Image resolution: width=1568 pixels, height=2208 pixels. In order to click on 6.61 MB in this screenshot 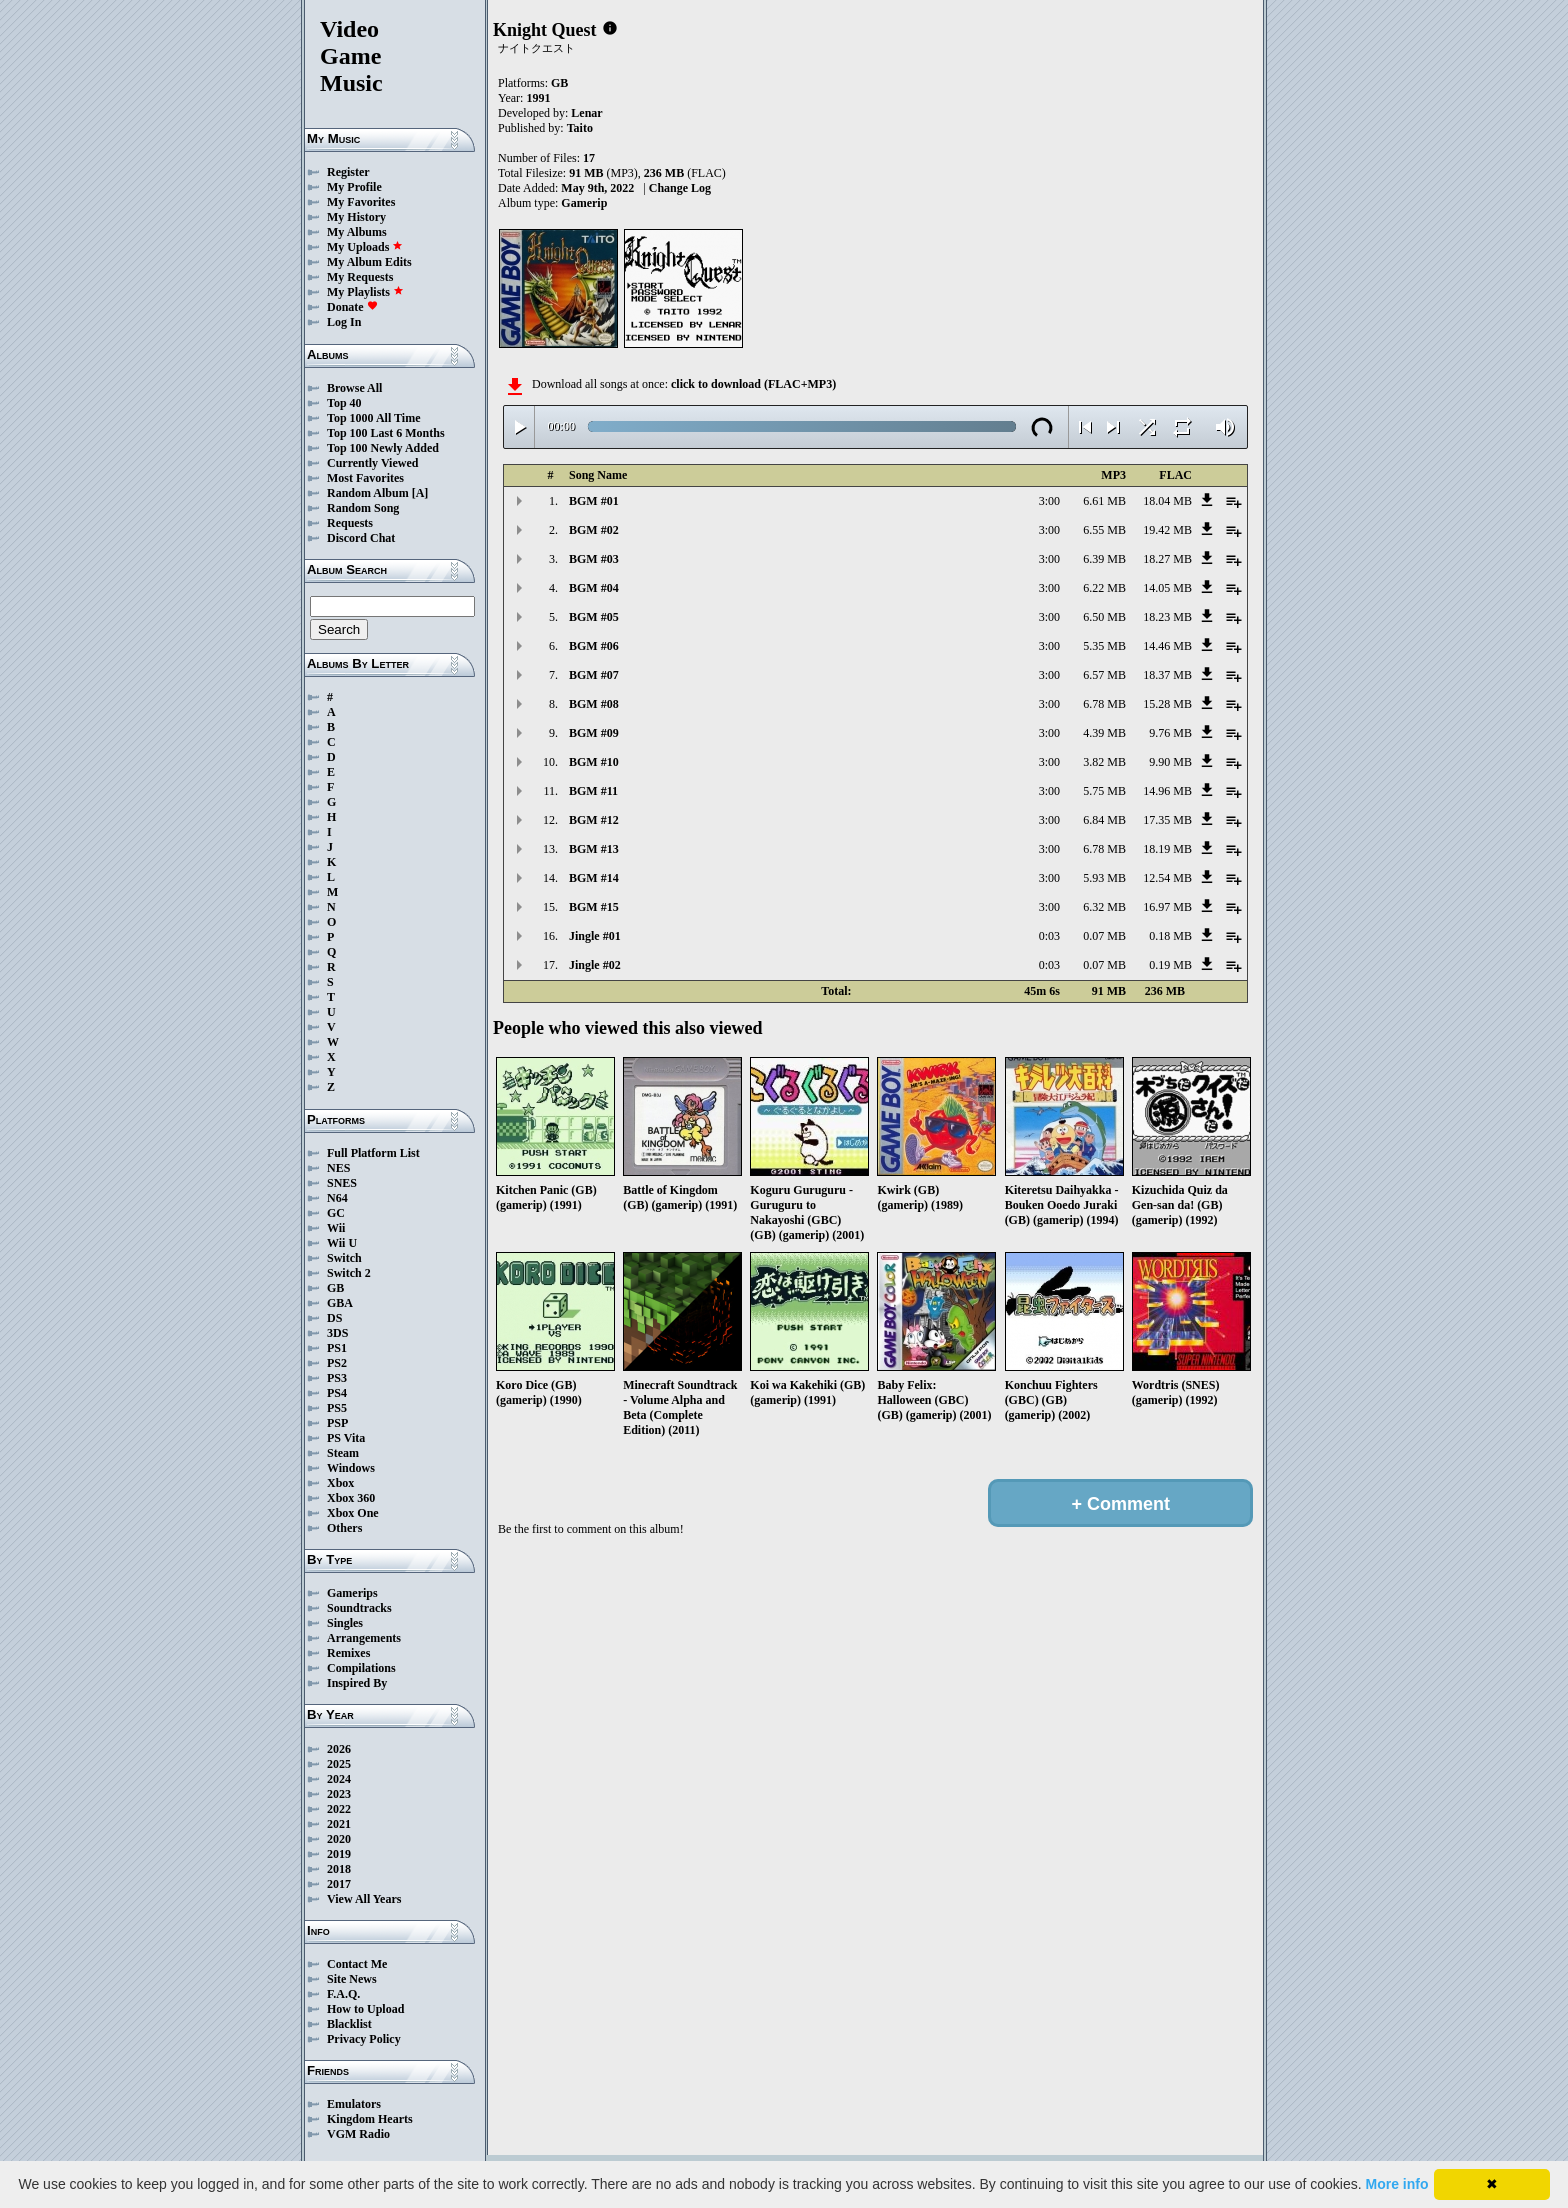, I will do `click(1104, 501)`.